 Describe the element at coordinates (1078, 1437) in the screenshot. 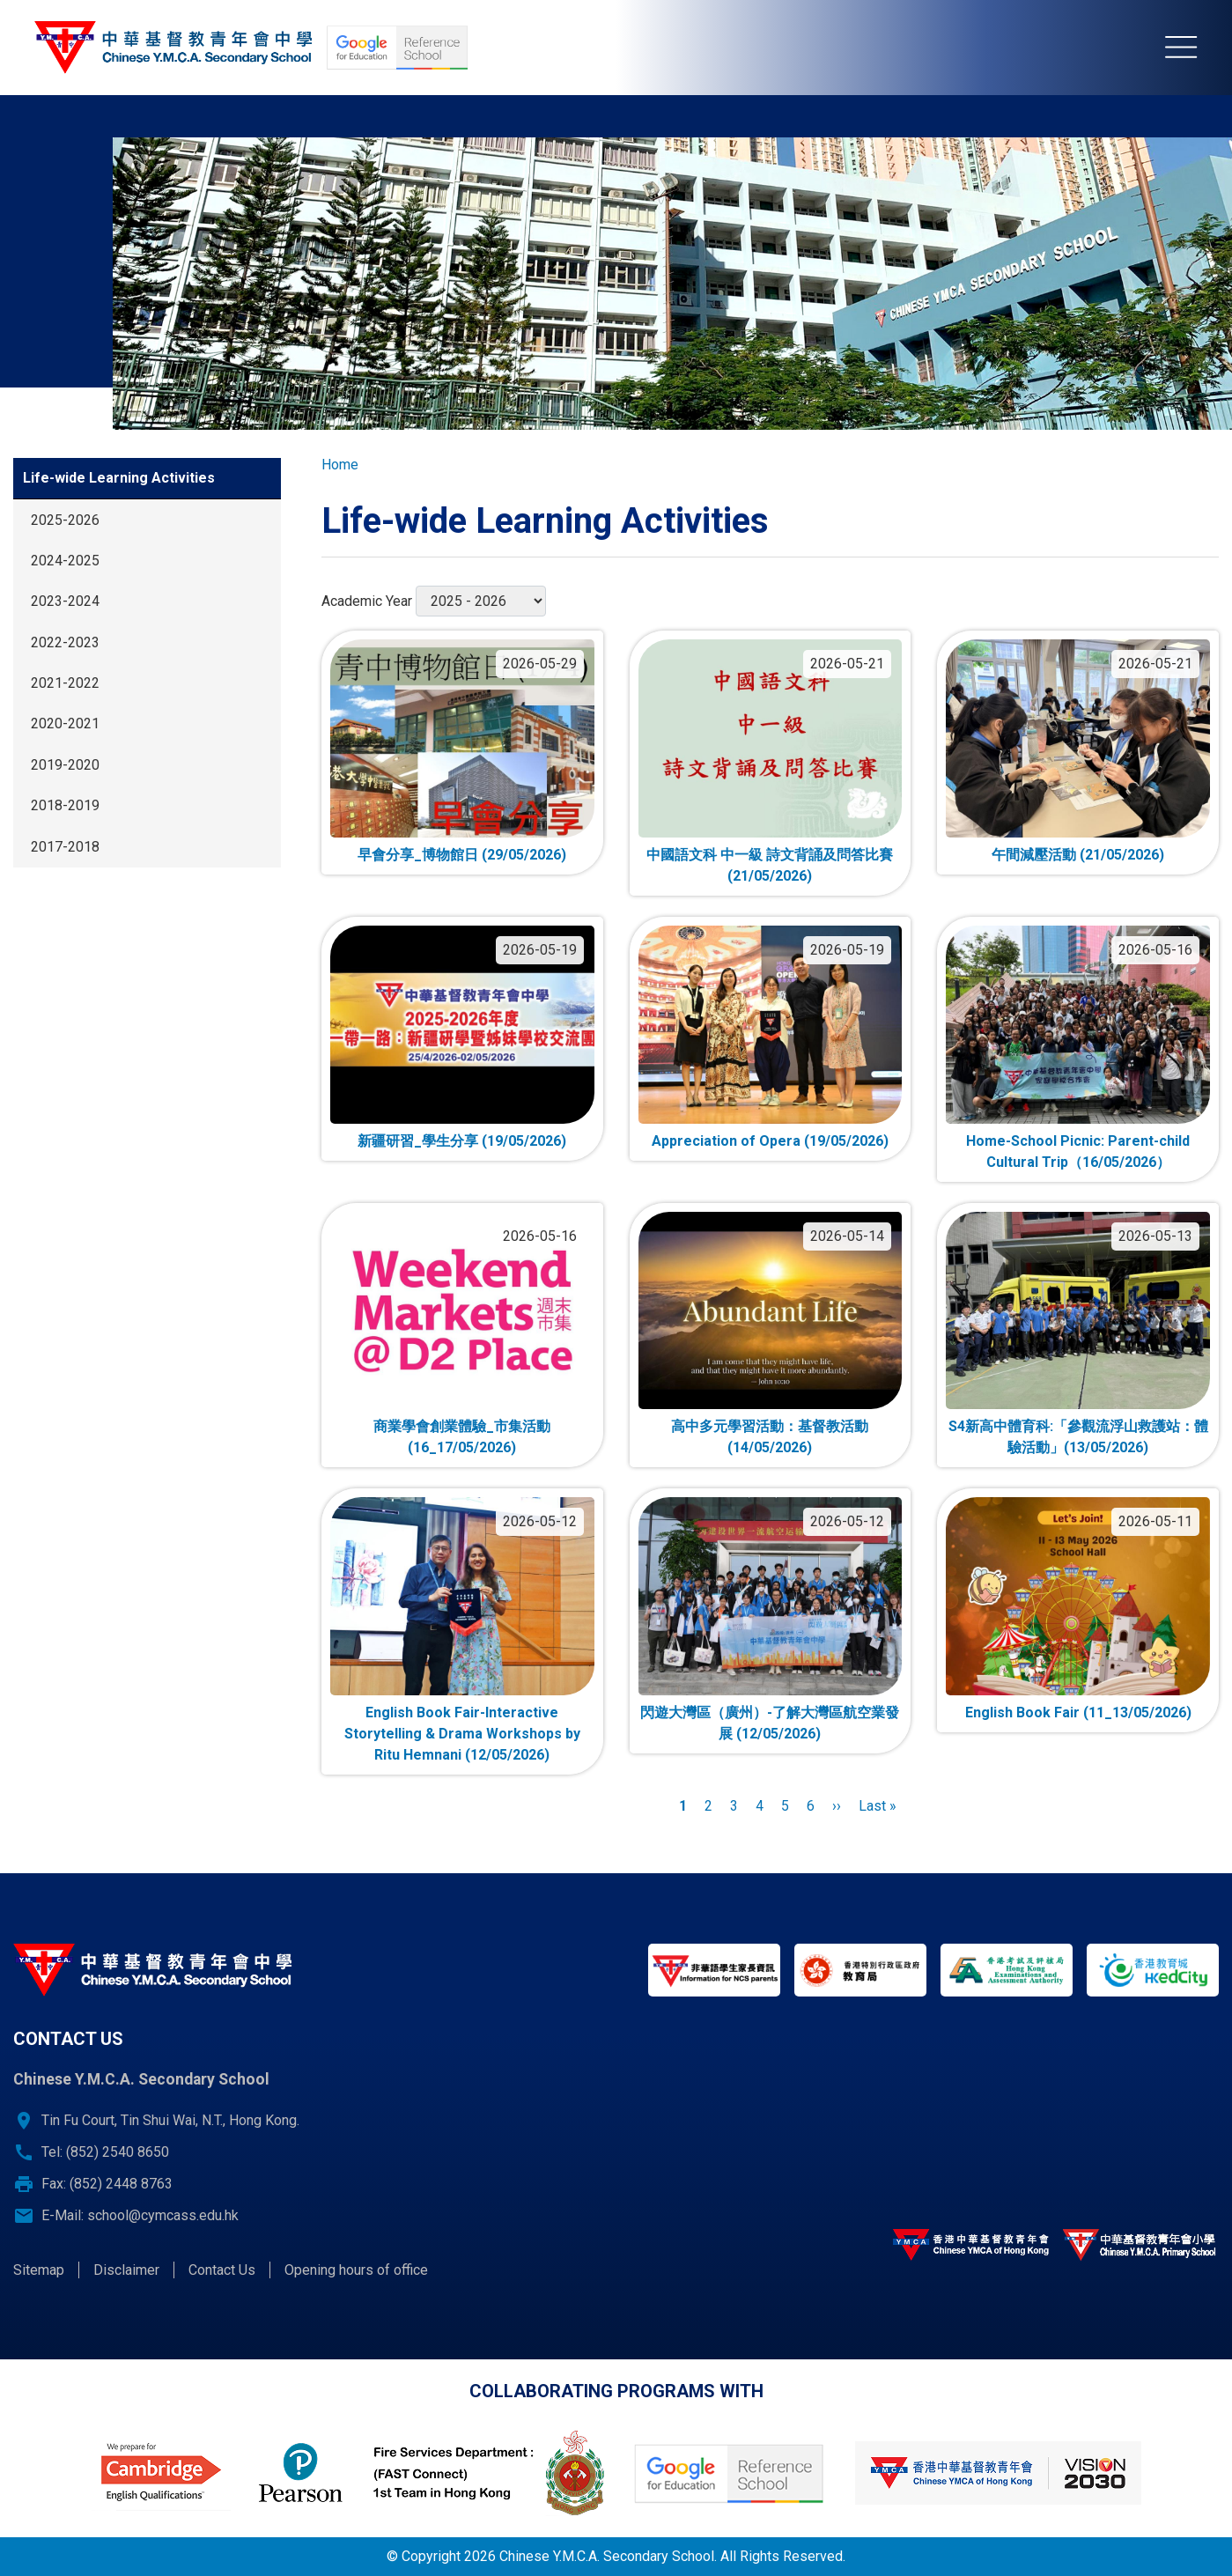

I see `S4新高中體育科:「參觀流浮山救護站：體驗活動」(13/05/2026)` at that location.